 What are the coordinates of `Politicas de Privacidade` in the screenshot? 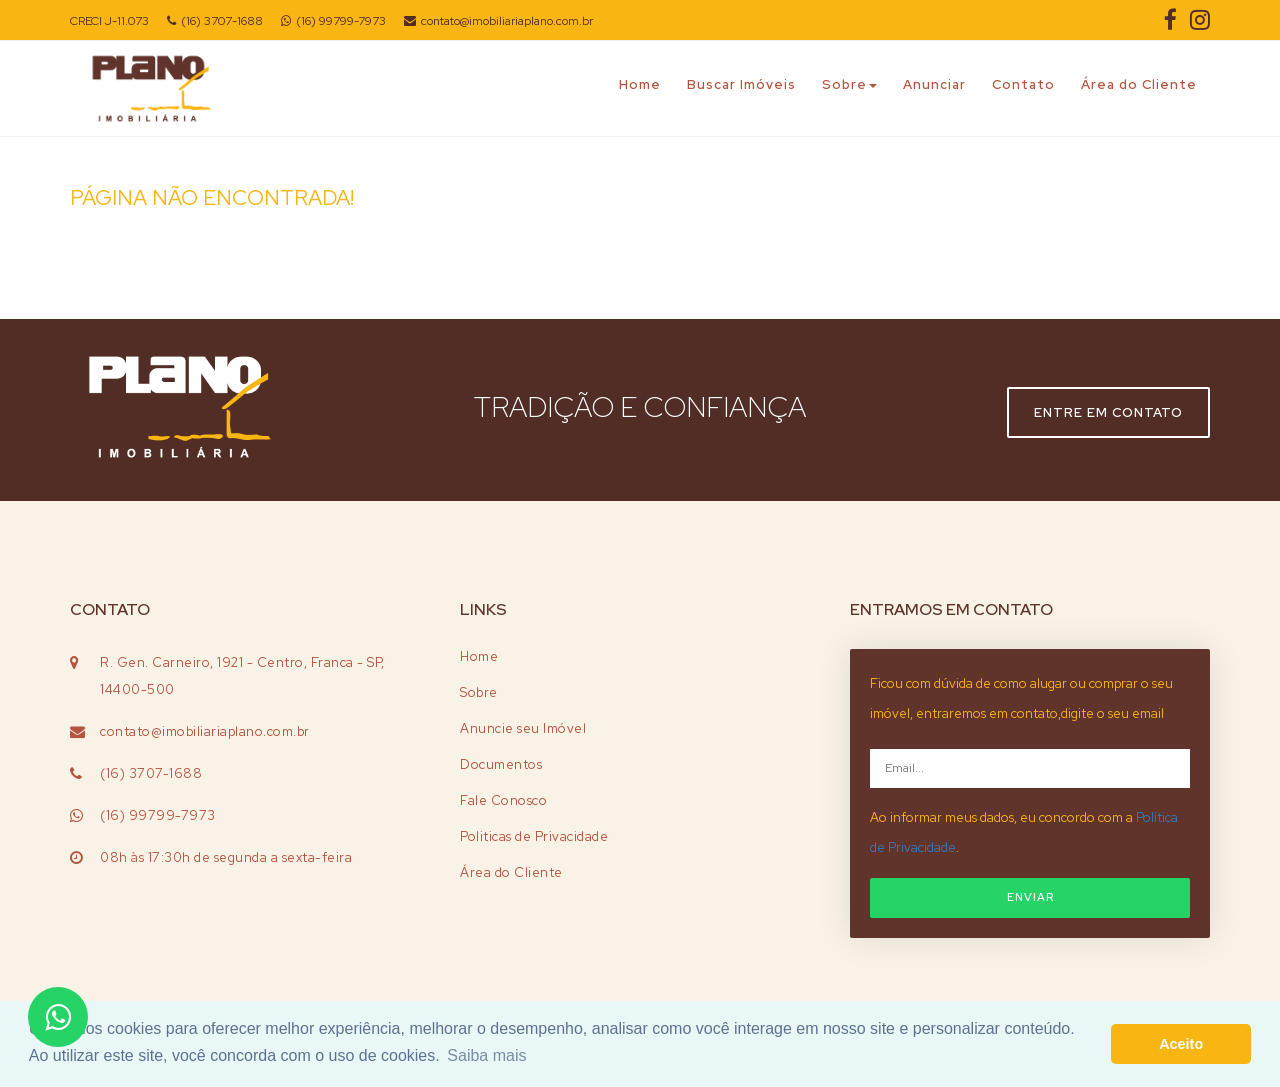 It's located at (534, 836).